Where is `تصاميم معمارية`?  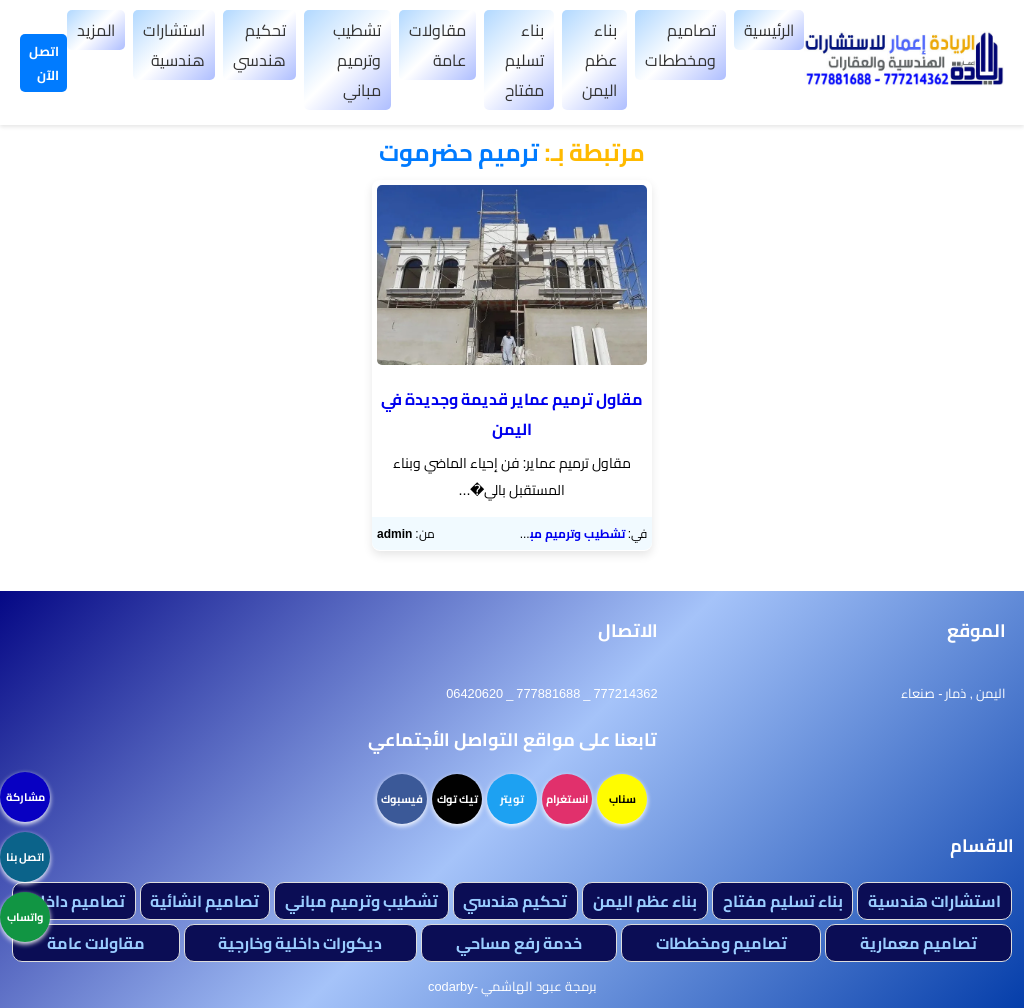 تصاميم معمارية is located at coordinates (918, 943).